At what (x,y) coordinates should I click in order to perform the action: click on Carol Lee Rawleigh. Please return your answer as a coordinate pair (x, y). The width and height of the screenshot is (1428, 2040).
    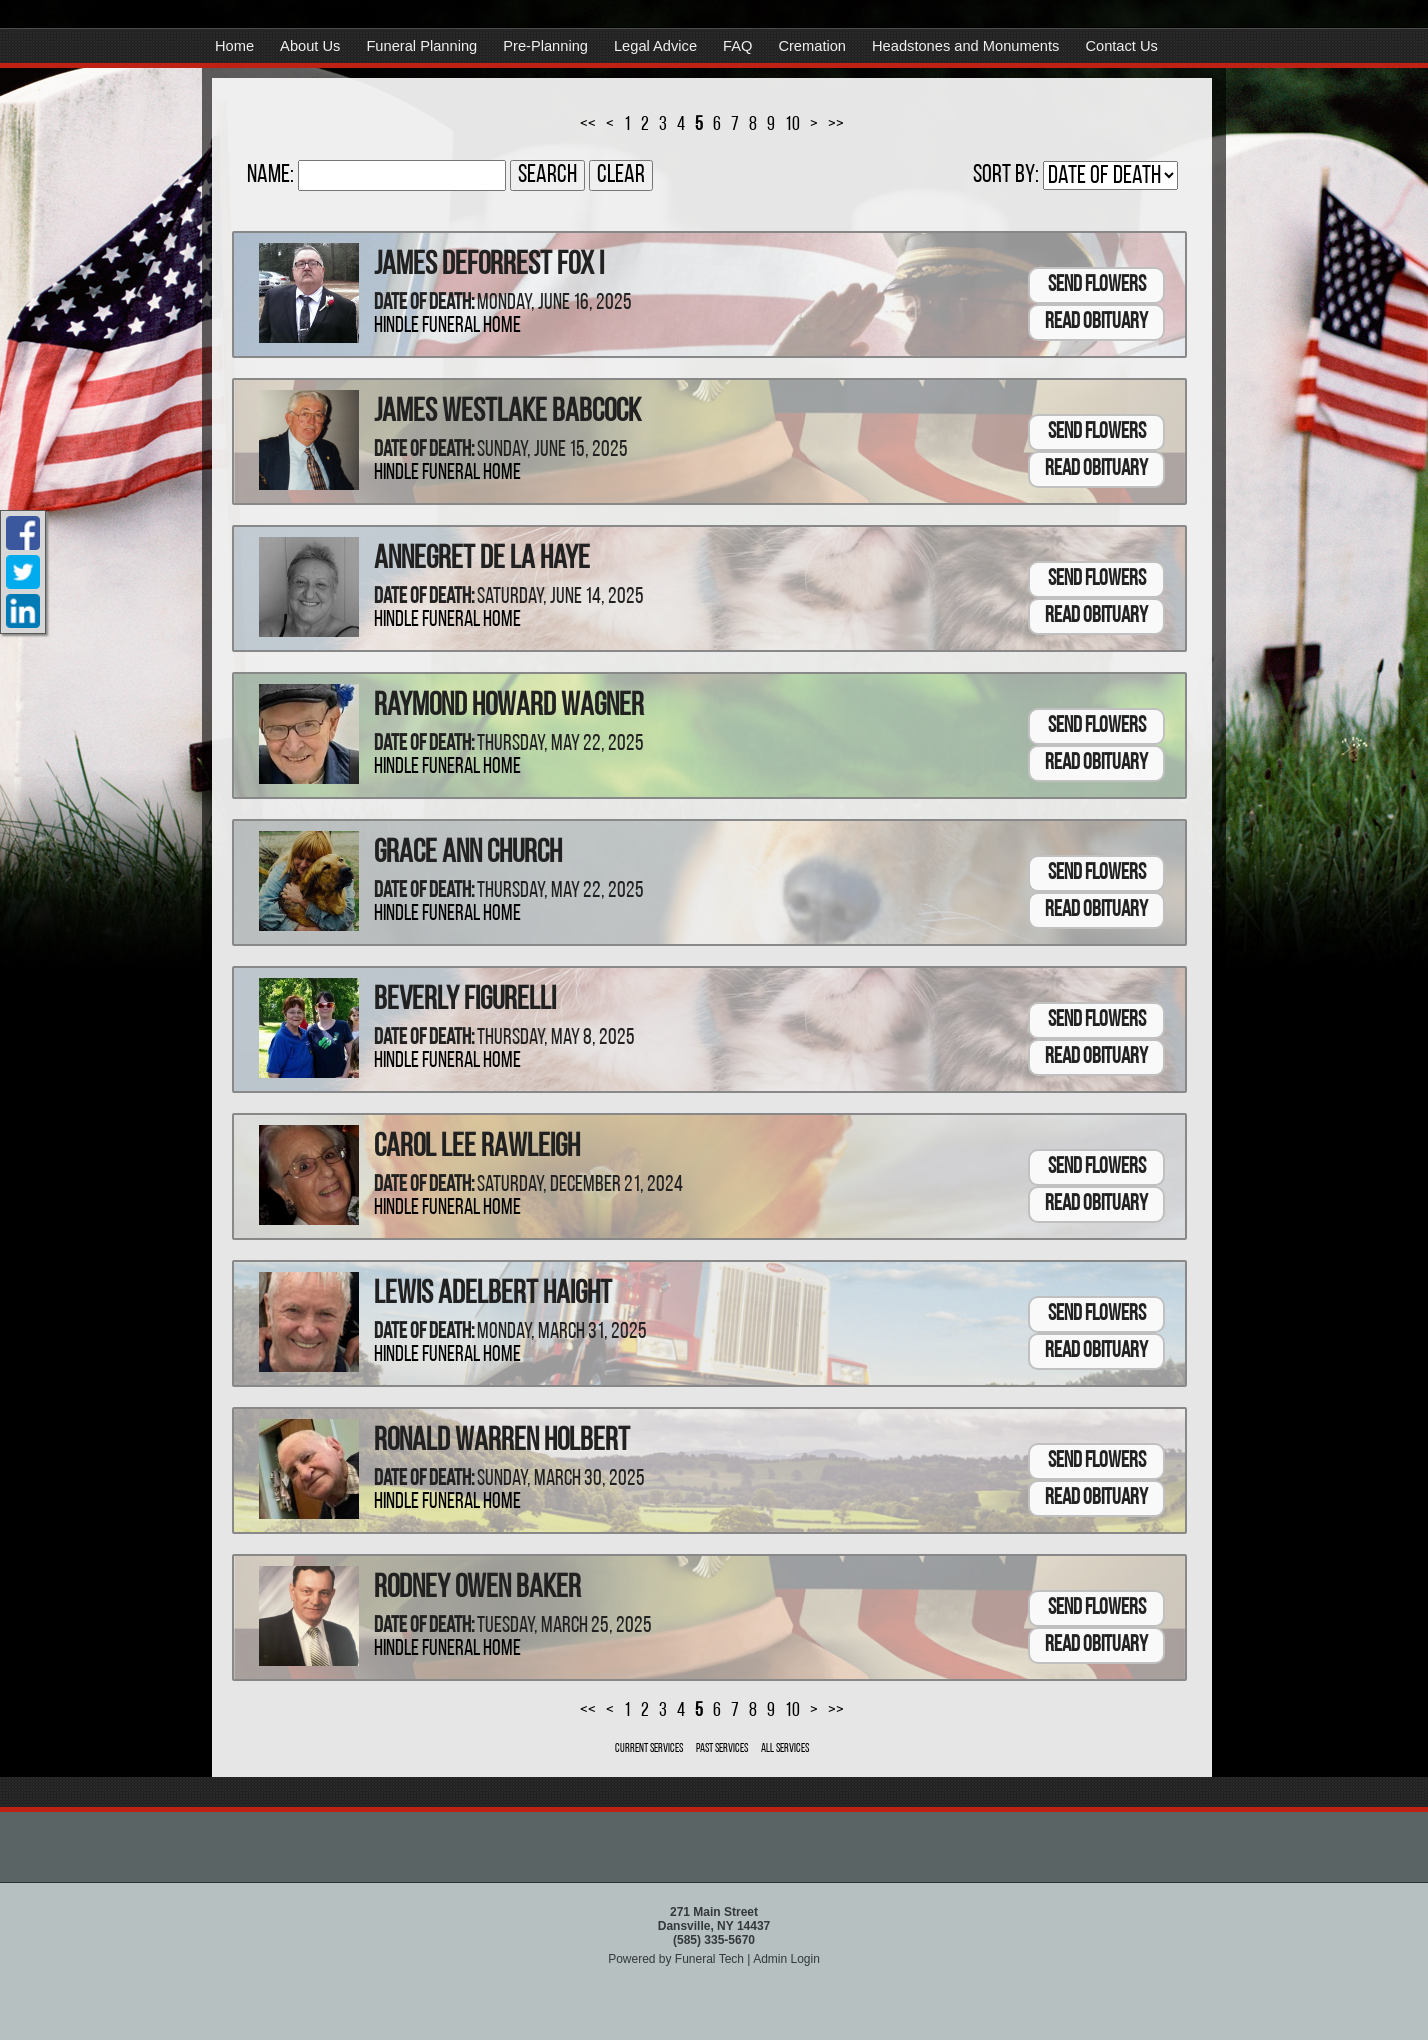
    Looking at the image, I should click on (477, 1148).